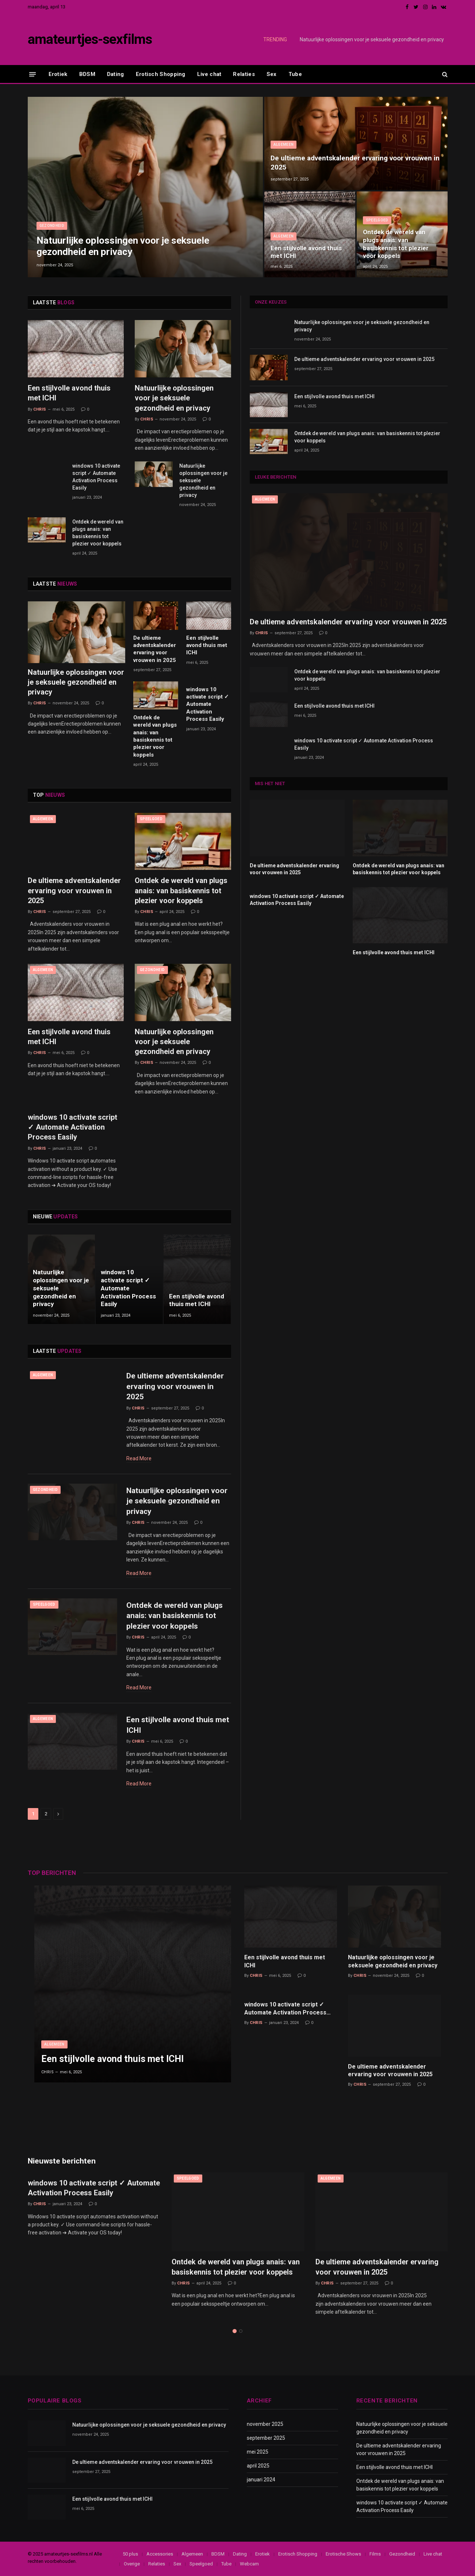 The height and width of the screenshot is (2576, 475). Describe the element at coordinates (139, 1458) in the screenshot. I see `Read More` at that location.